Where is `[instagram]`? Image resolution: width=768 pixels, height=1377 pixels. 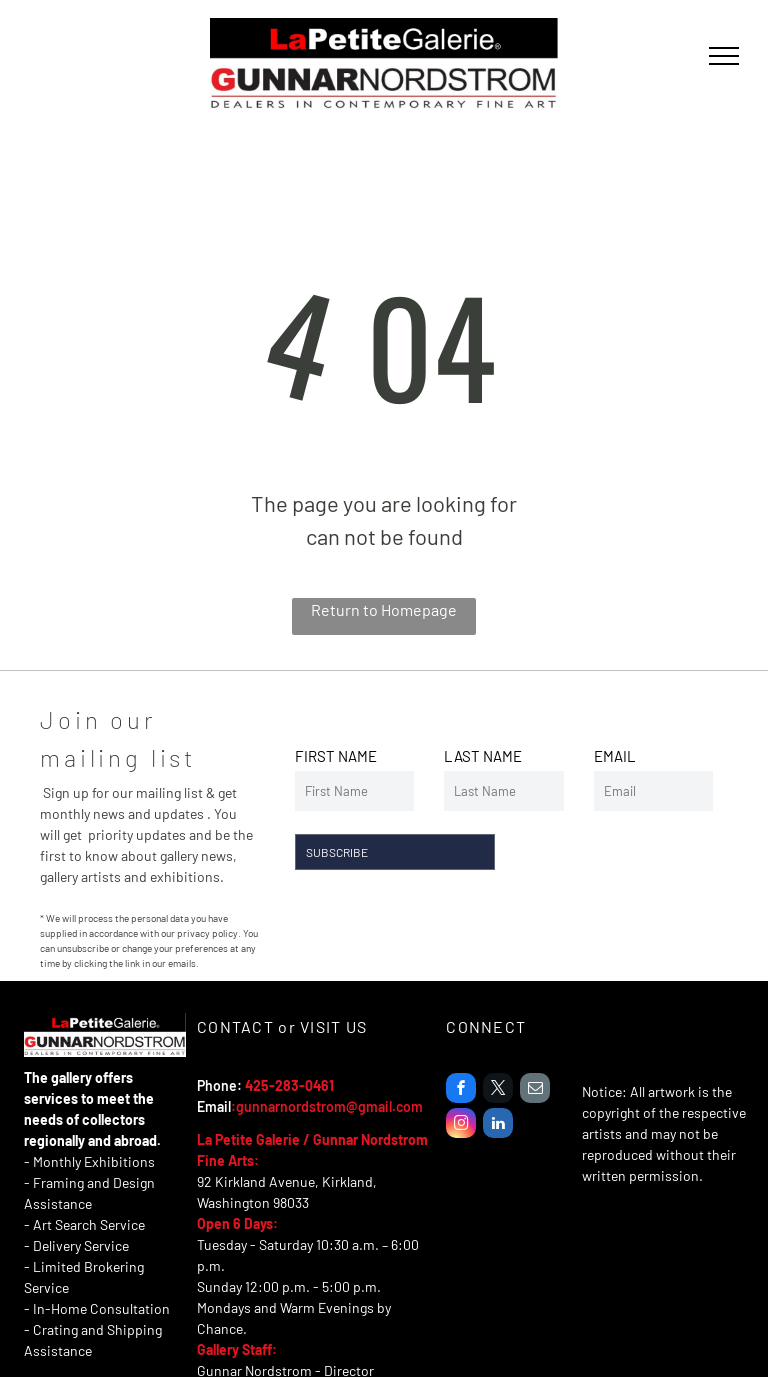
[instagram] is located at coordinates (461, 1125).